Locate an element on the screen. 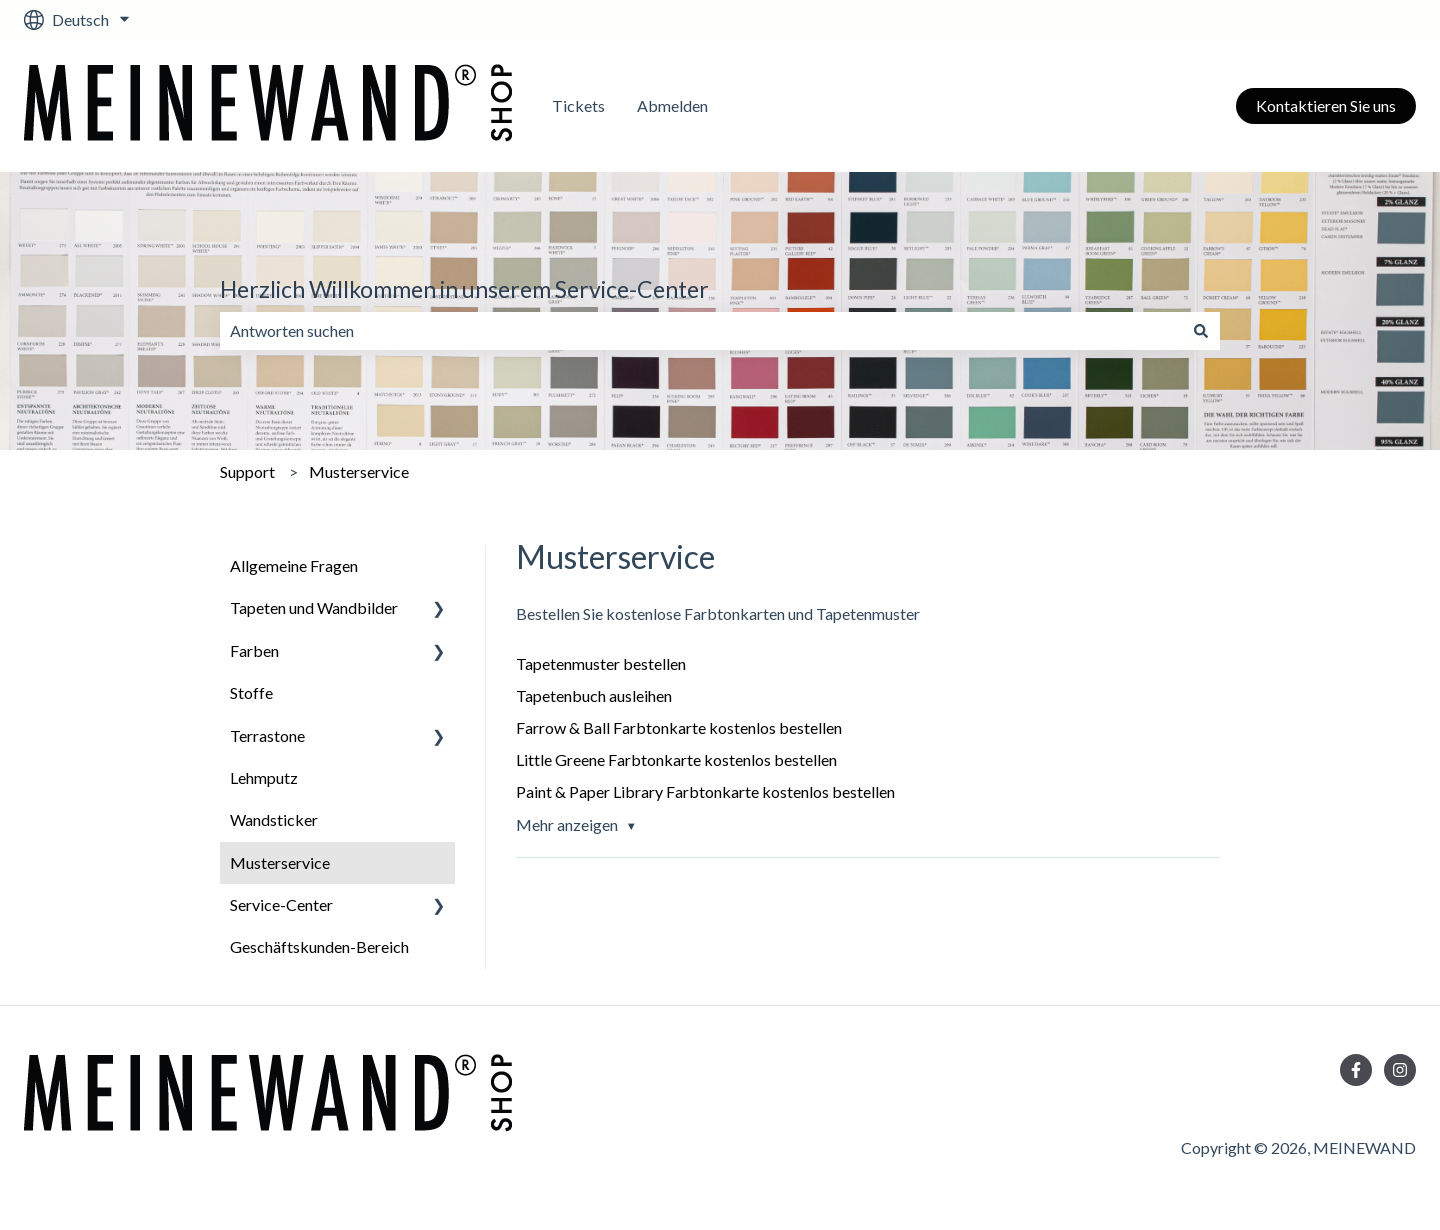 The height and width of the screenshot is (1230, 1440). Abmelden is located at coordinates (672, 105).